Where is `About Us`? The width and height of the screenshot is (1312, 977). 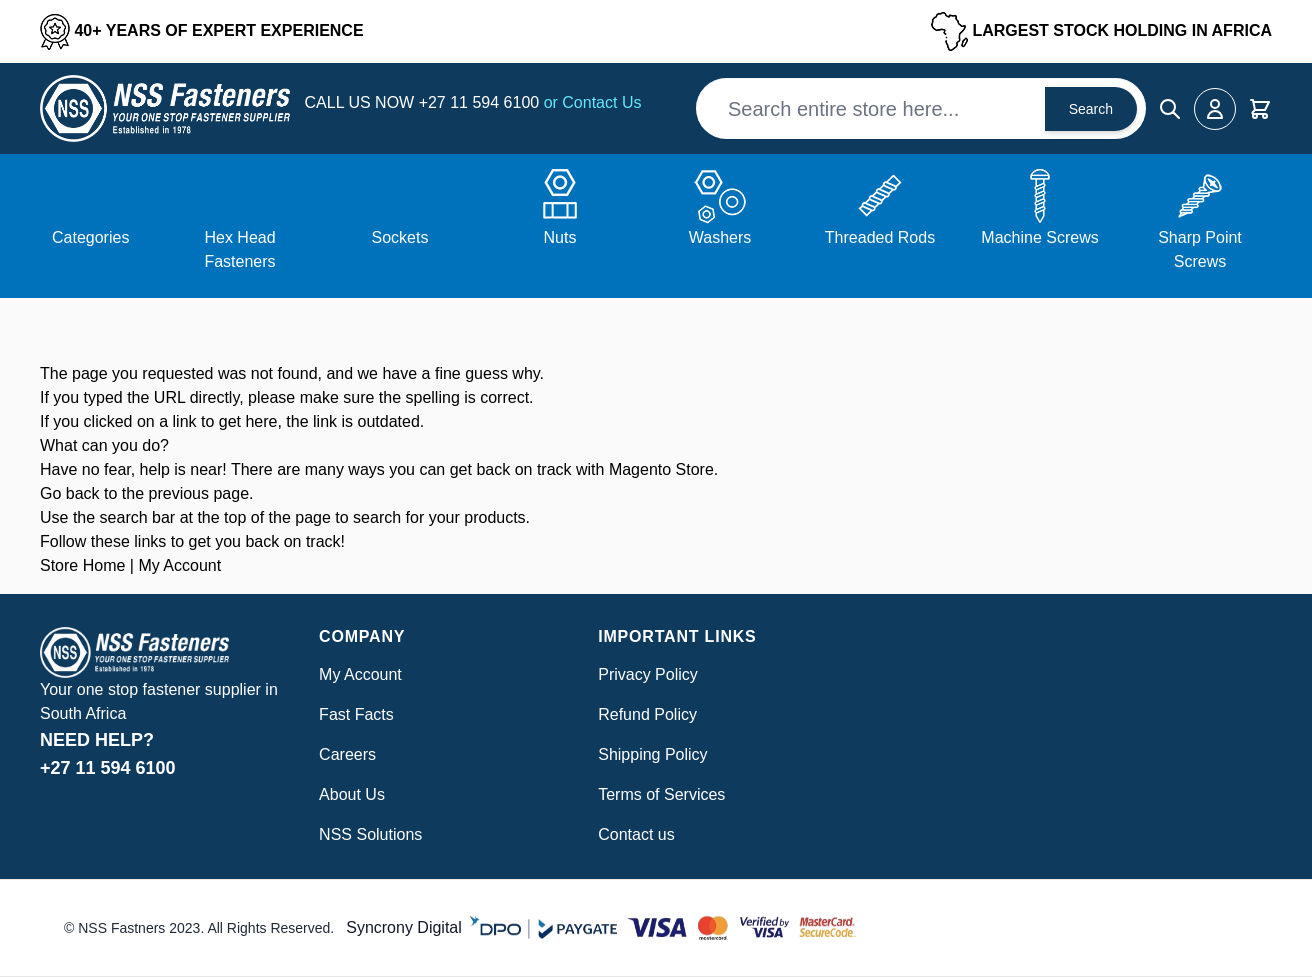 About Us is located at coordinates (352, 794).